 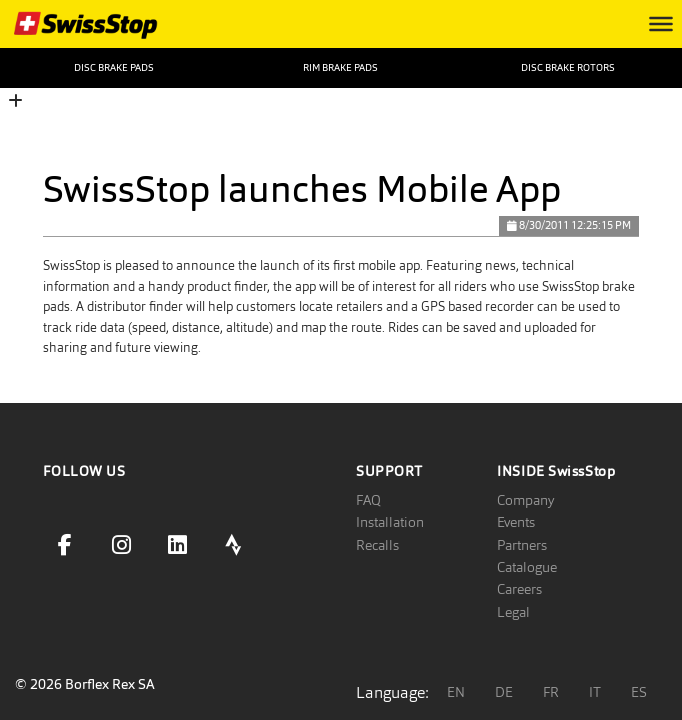 I want to click on Careers, so click(x=519, y=589).